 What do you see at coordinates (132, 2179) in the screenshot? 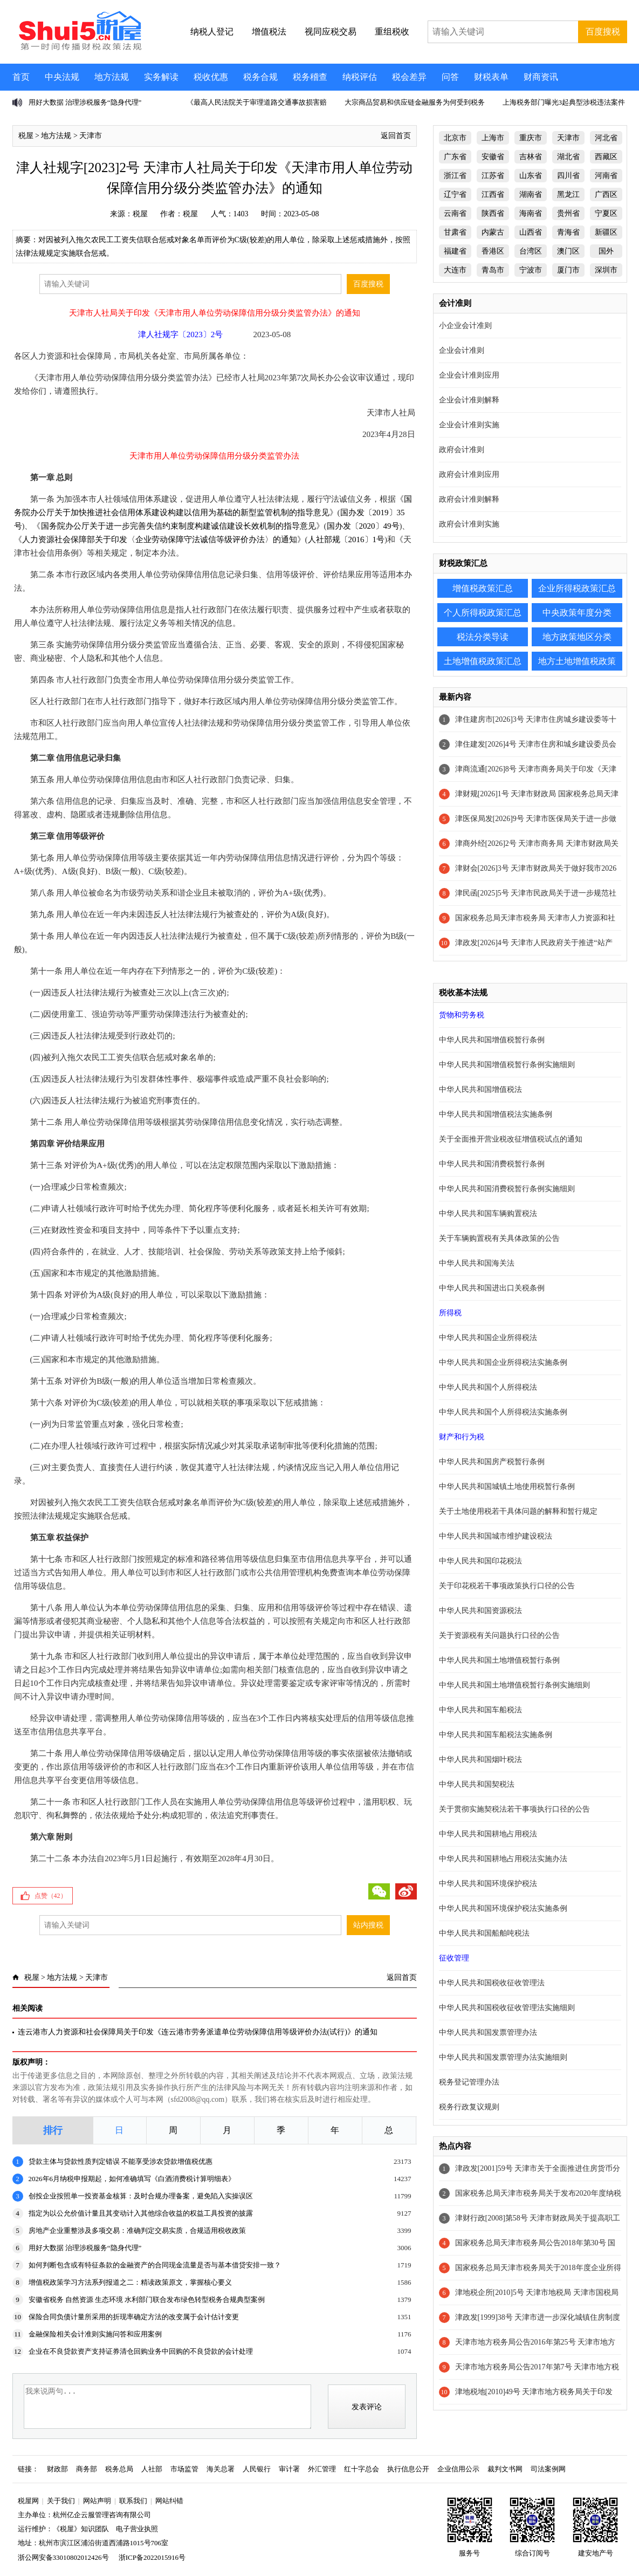
I see `2026年6月纳税申报期起，如何准确填写《白酒消费税计算明细表》` at bounding box center [132, 2179].